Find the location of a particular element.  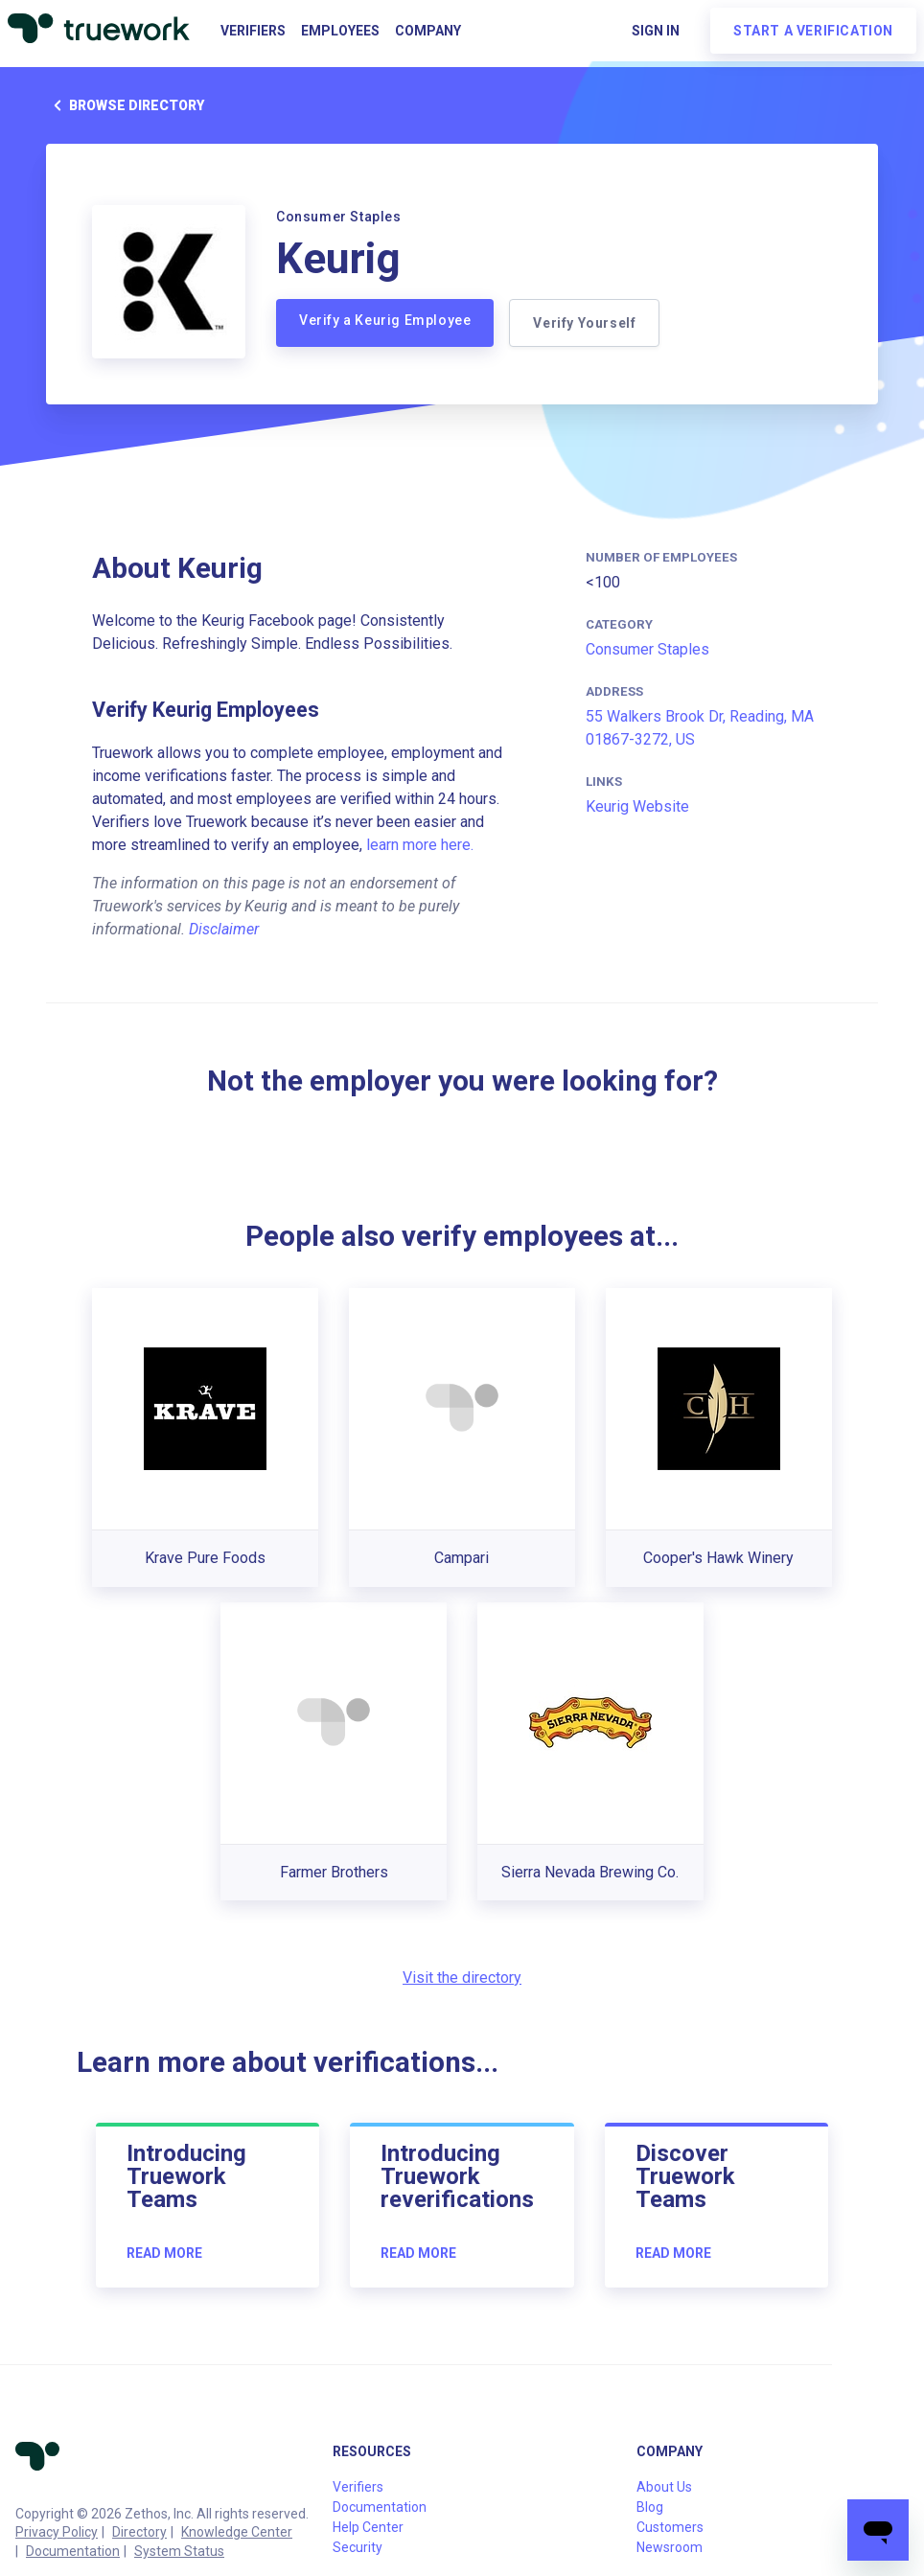

System Status is located at coordinates (179, 2551).